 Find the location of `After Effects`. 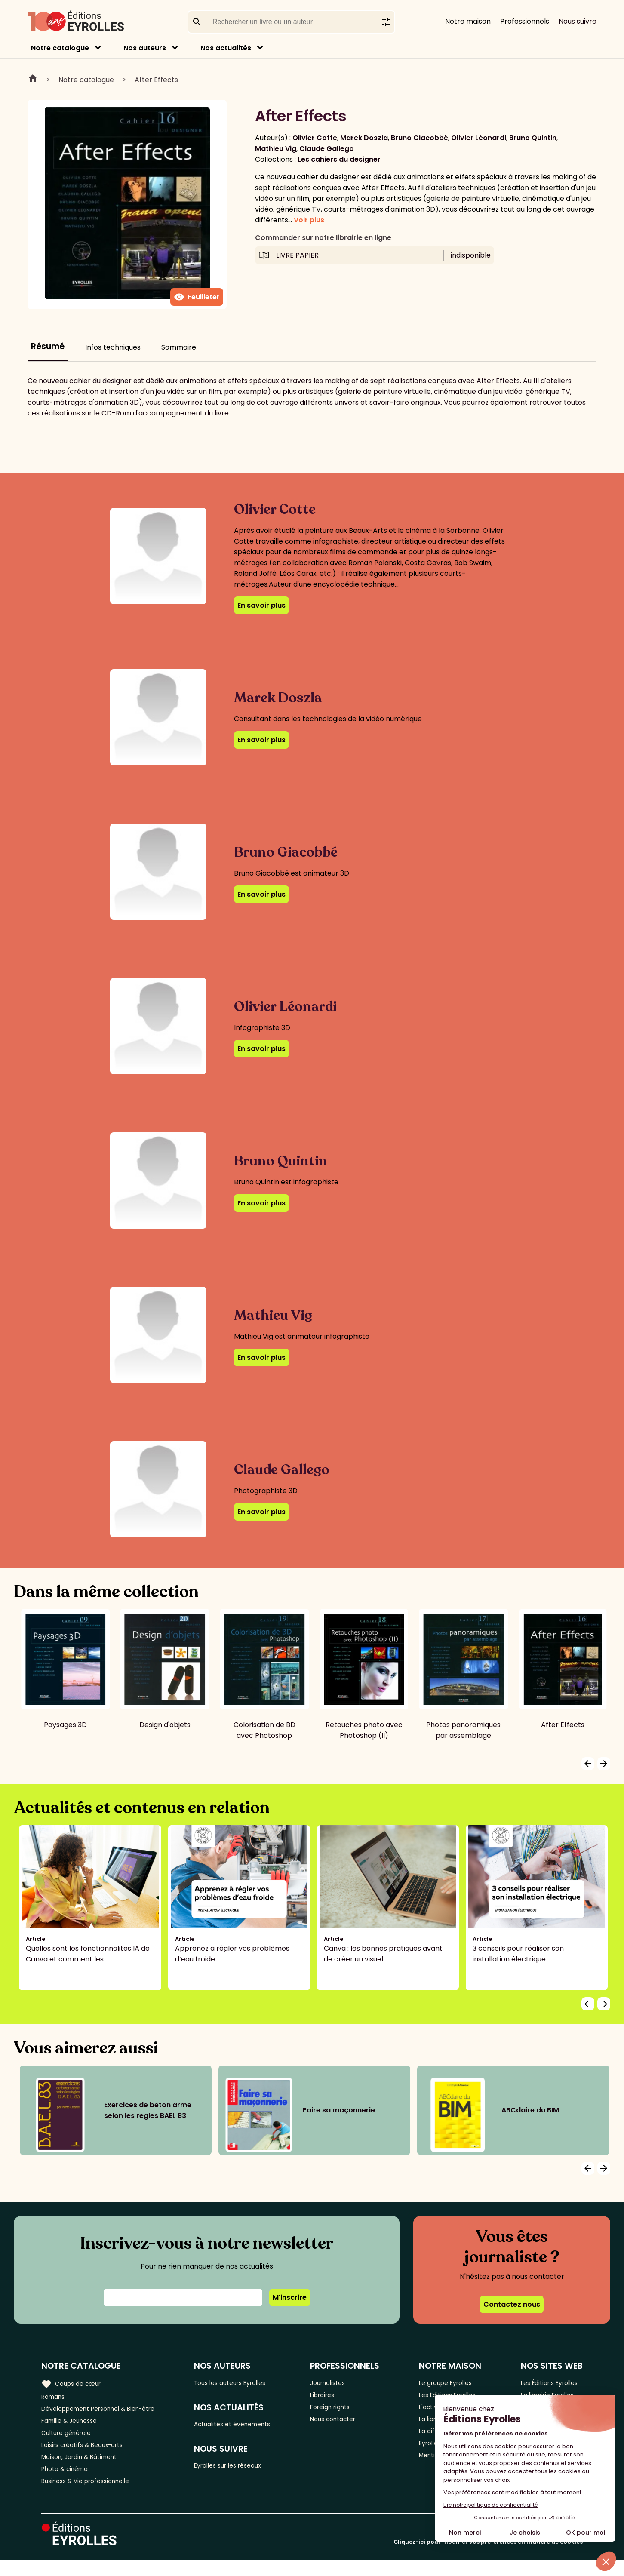

After Effects is located at coordinates (156, 80).